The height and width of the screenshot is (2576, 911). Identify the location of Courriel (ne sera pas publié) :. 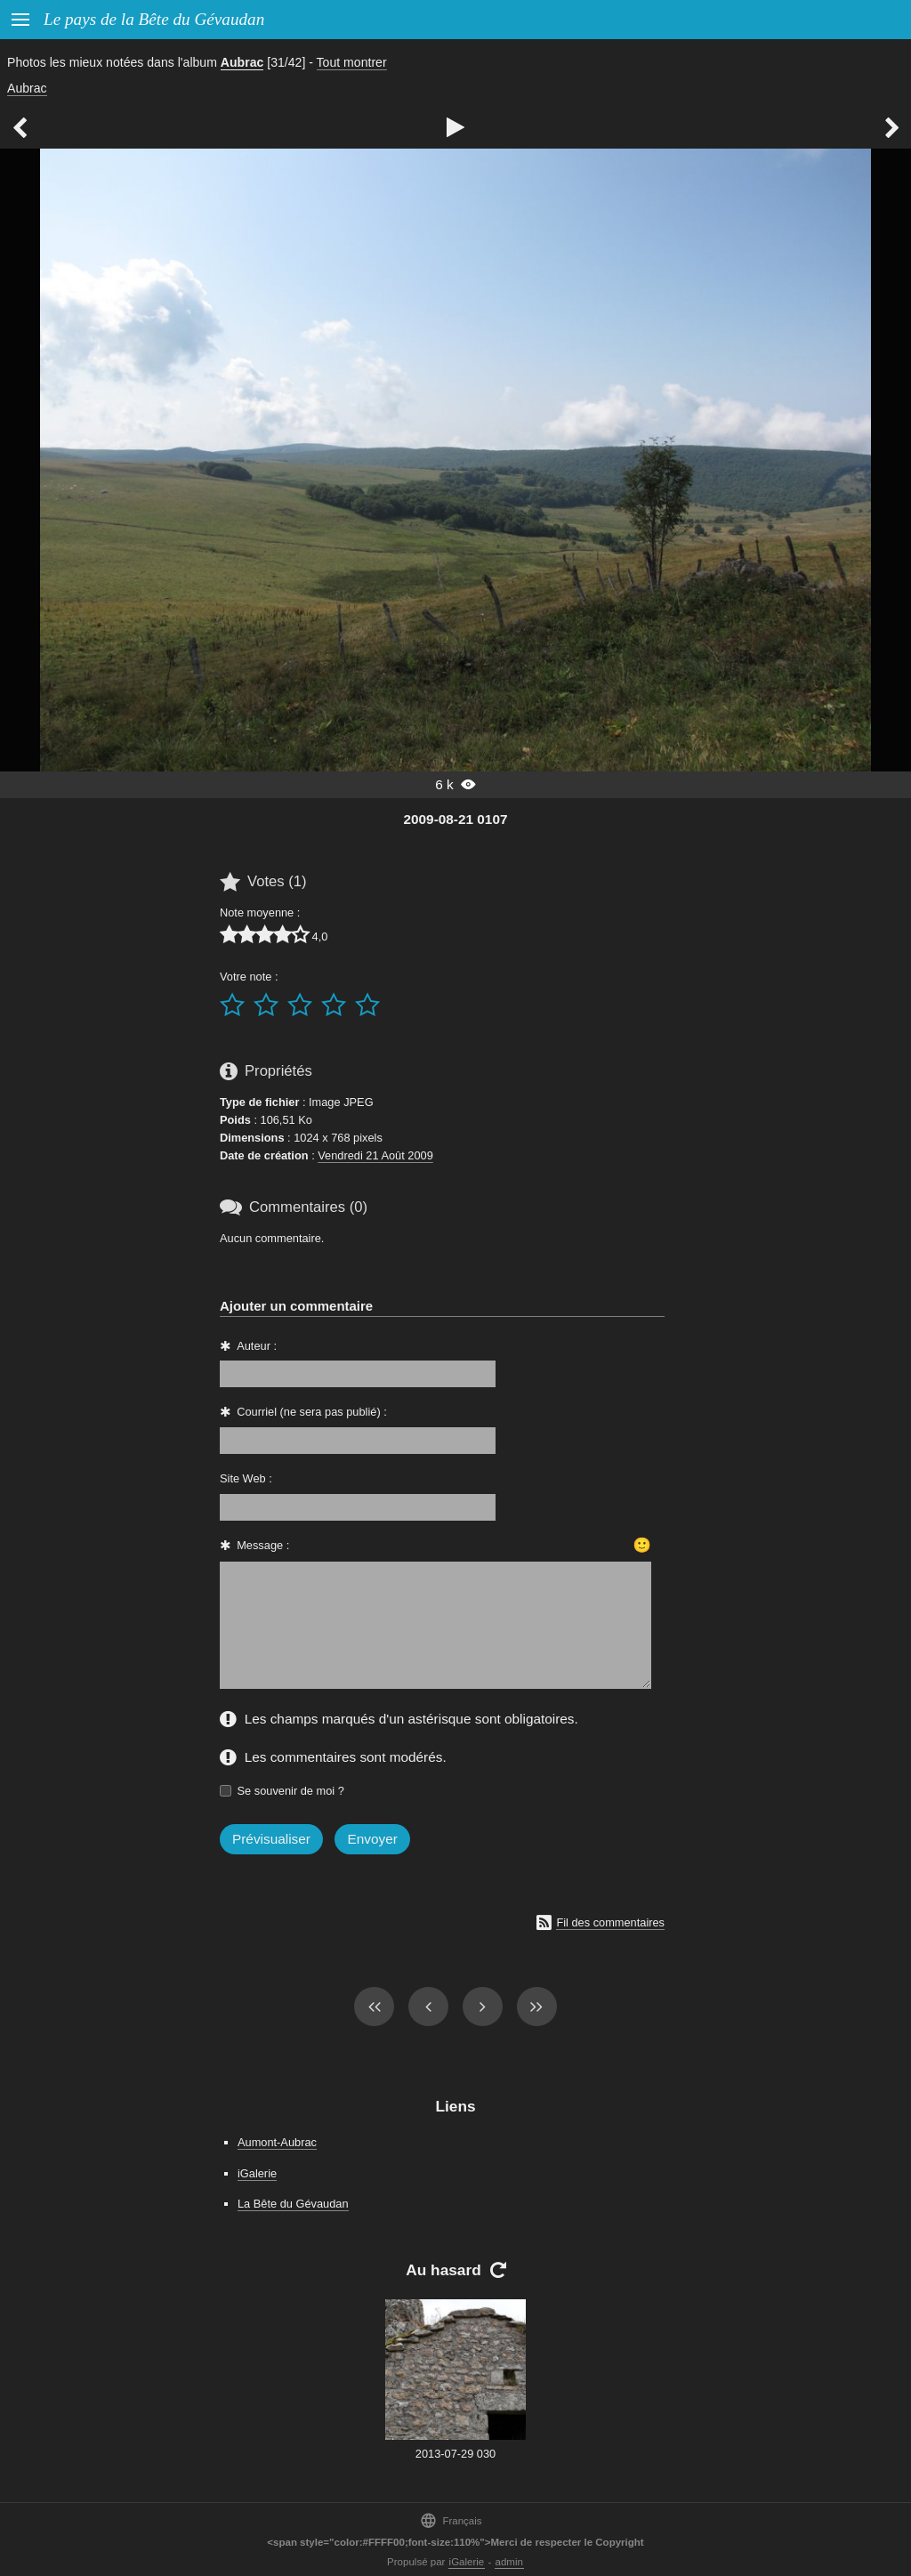
(312, 1411).